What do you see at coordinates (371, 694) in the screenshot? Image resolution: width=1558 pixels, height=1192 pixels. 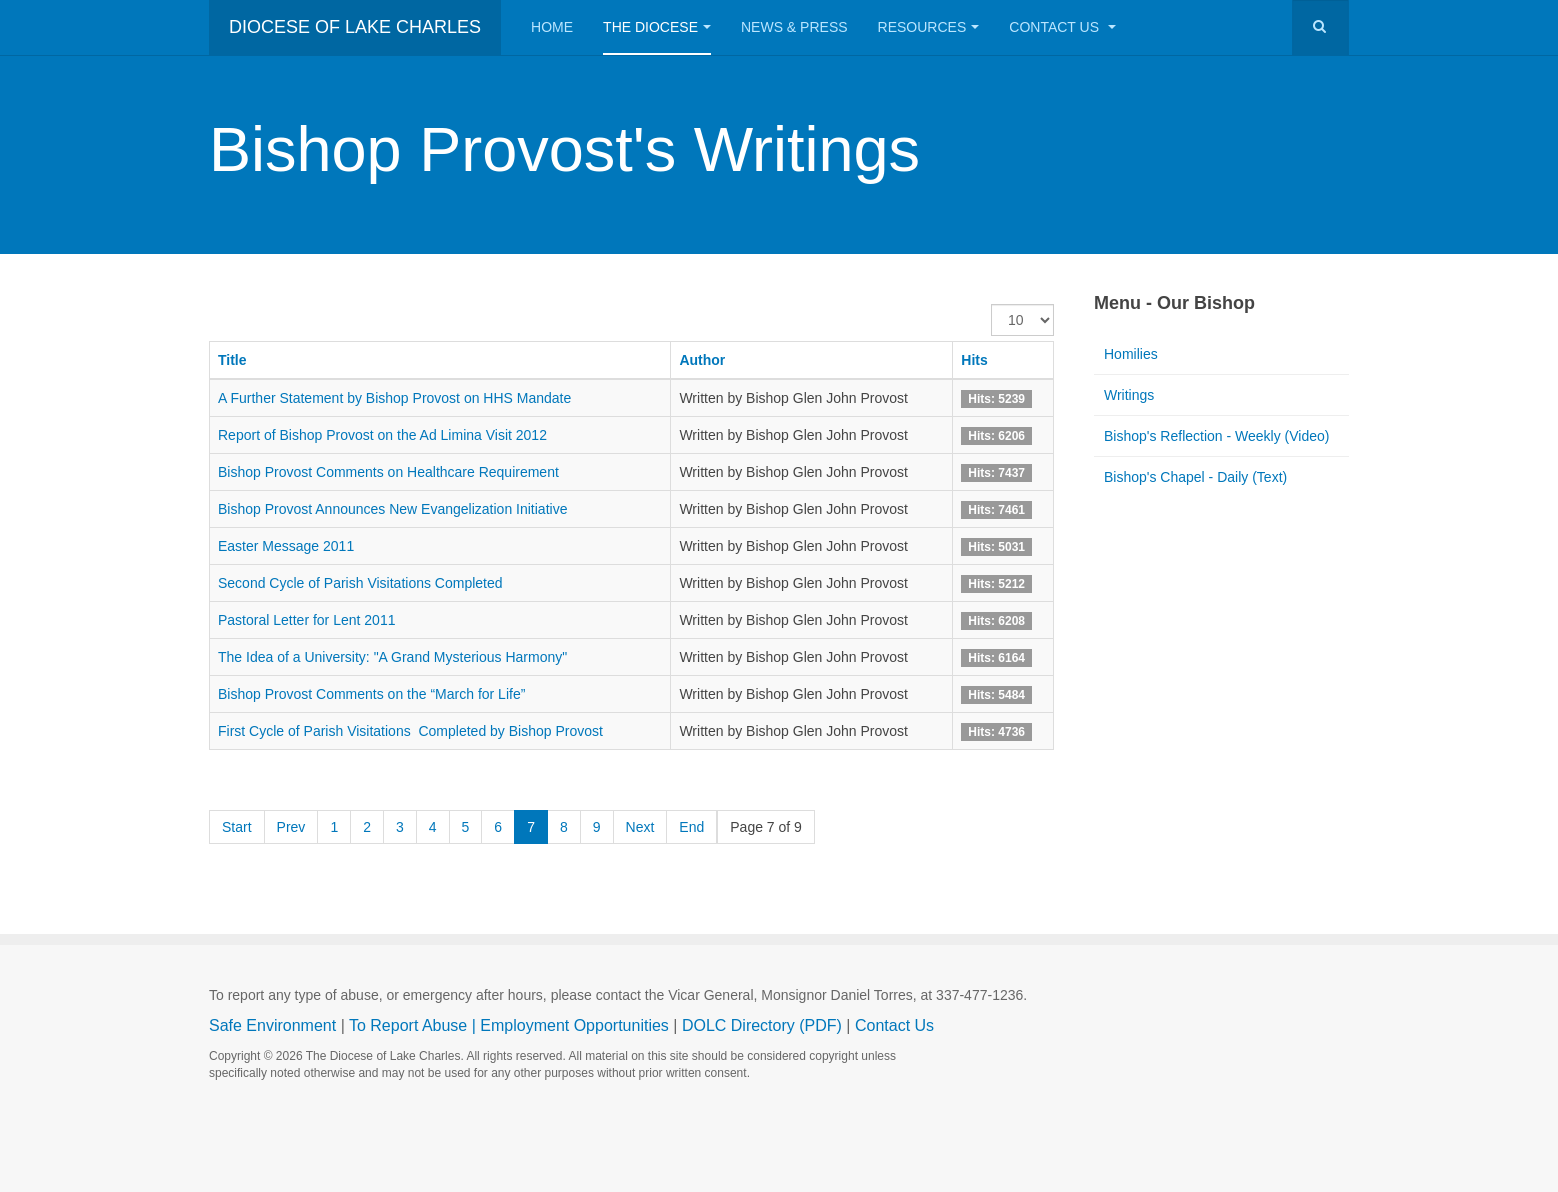 I see `Bishop Provost Comments on the “March for Life”` at bounding box center [371, 694].